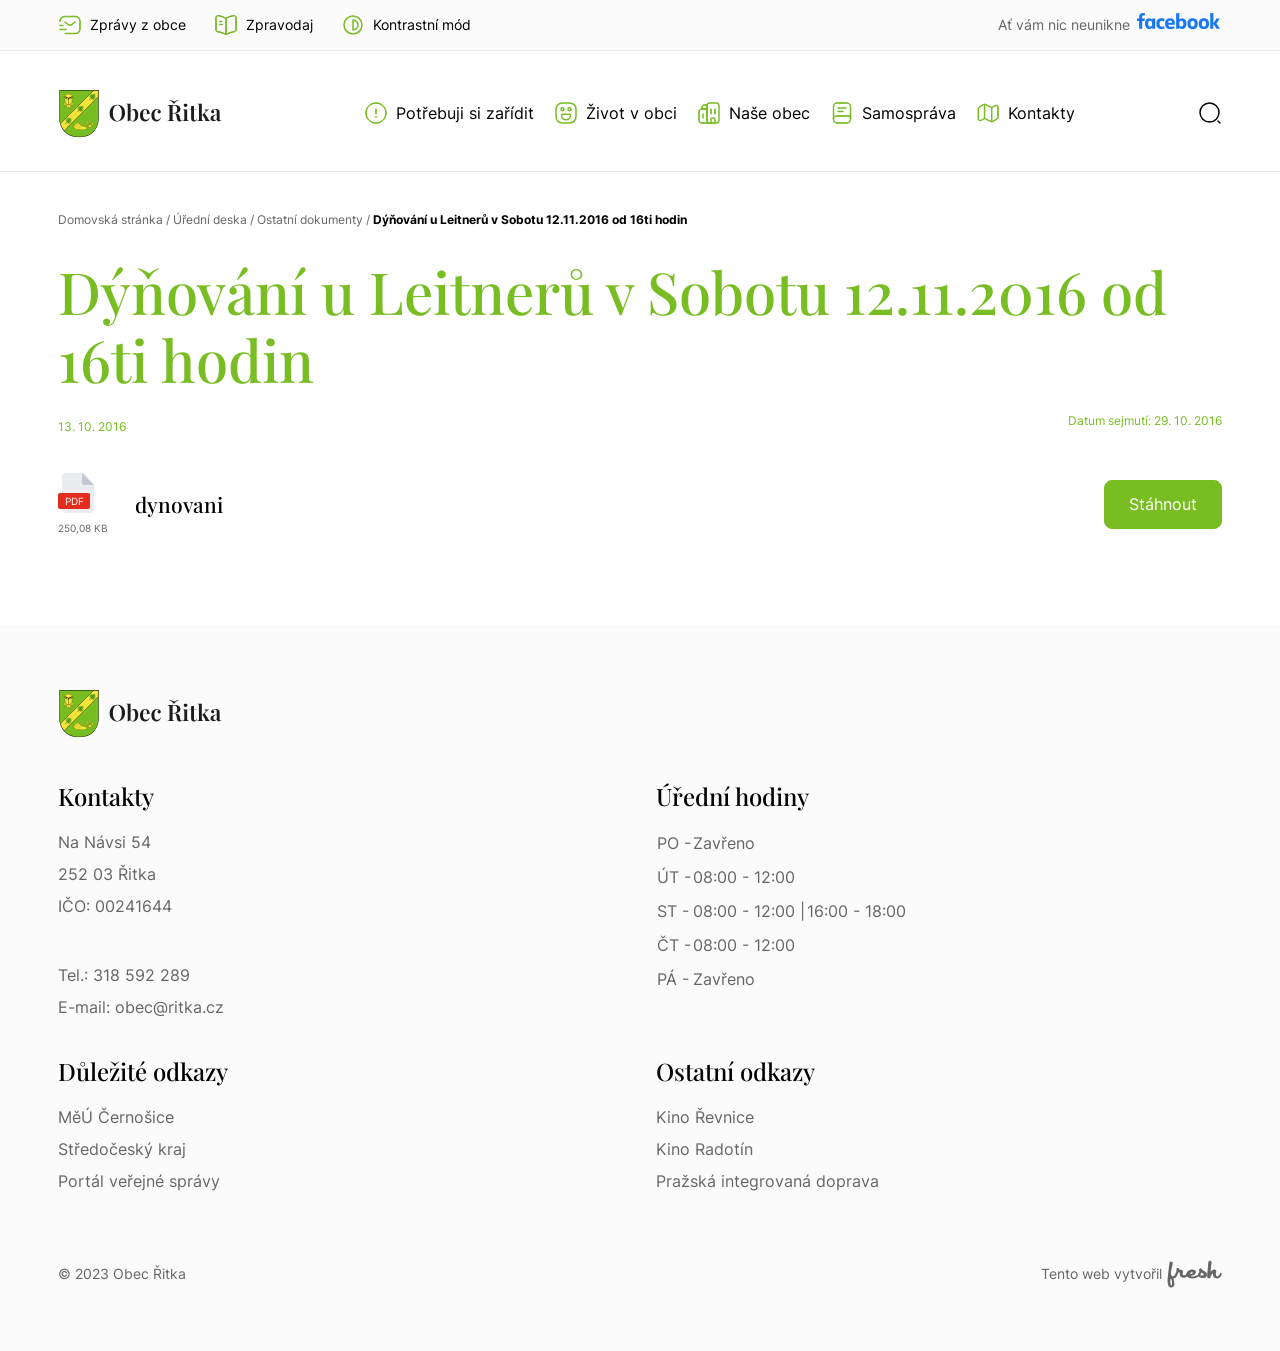  What do you see at coordinates (753, 113) in the screenshot?
I see `[Otevřít menu Naše obec]` at bounding box center [753, 113].